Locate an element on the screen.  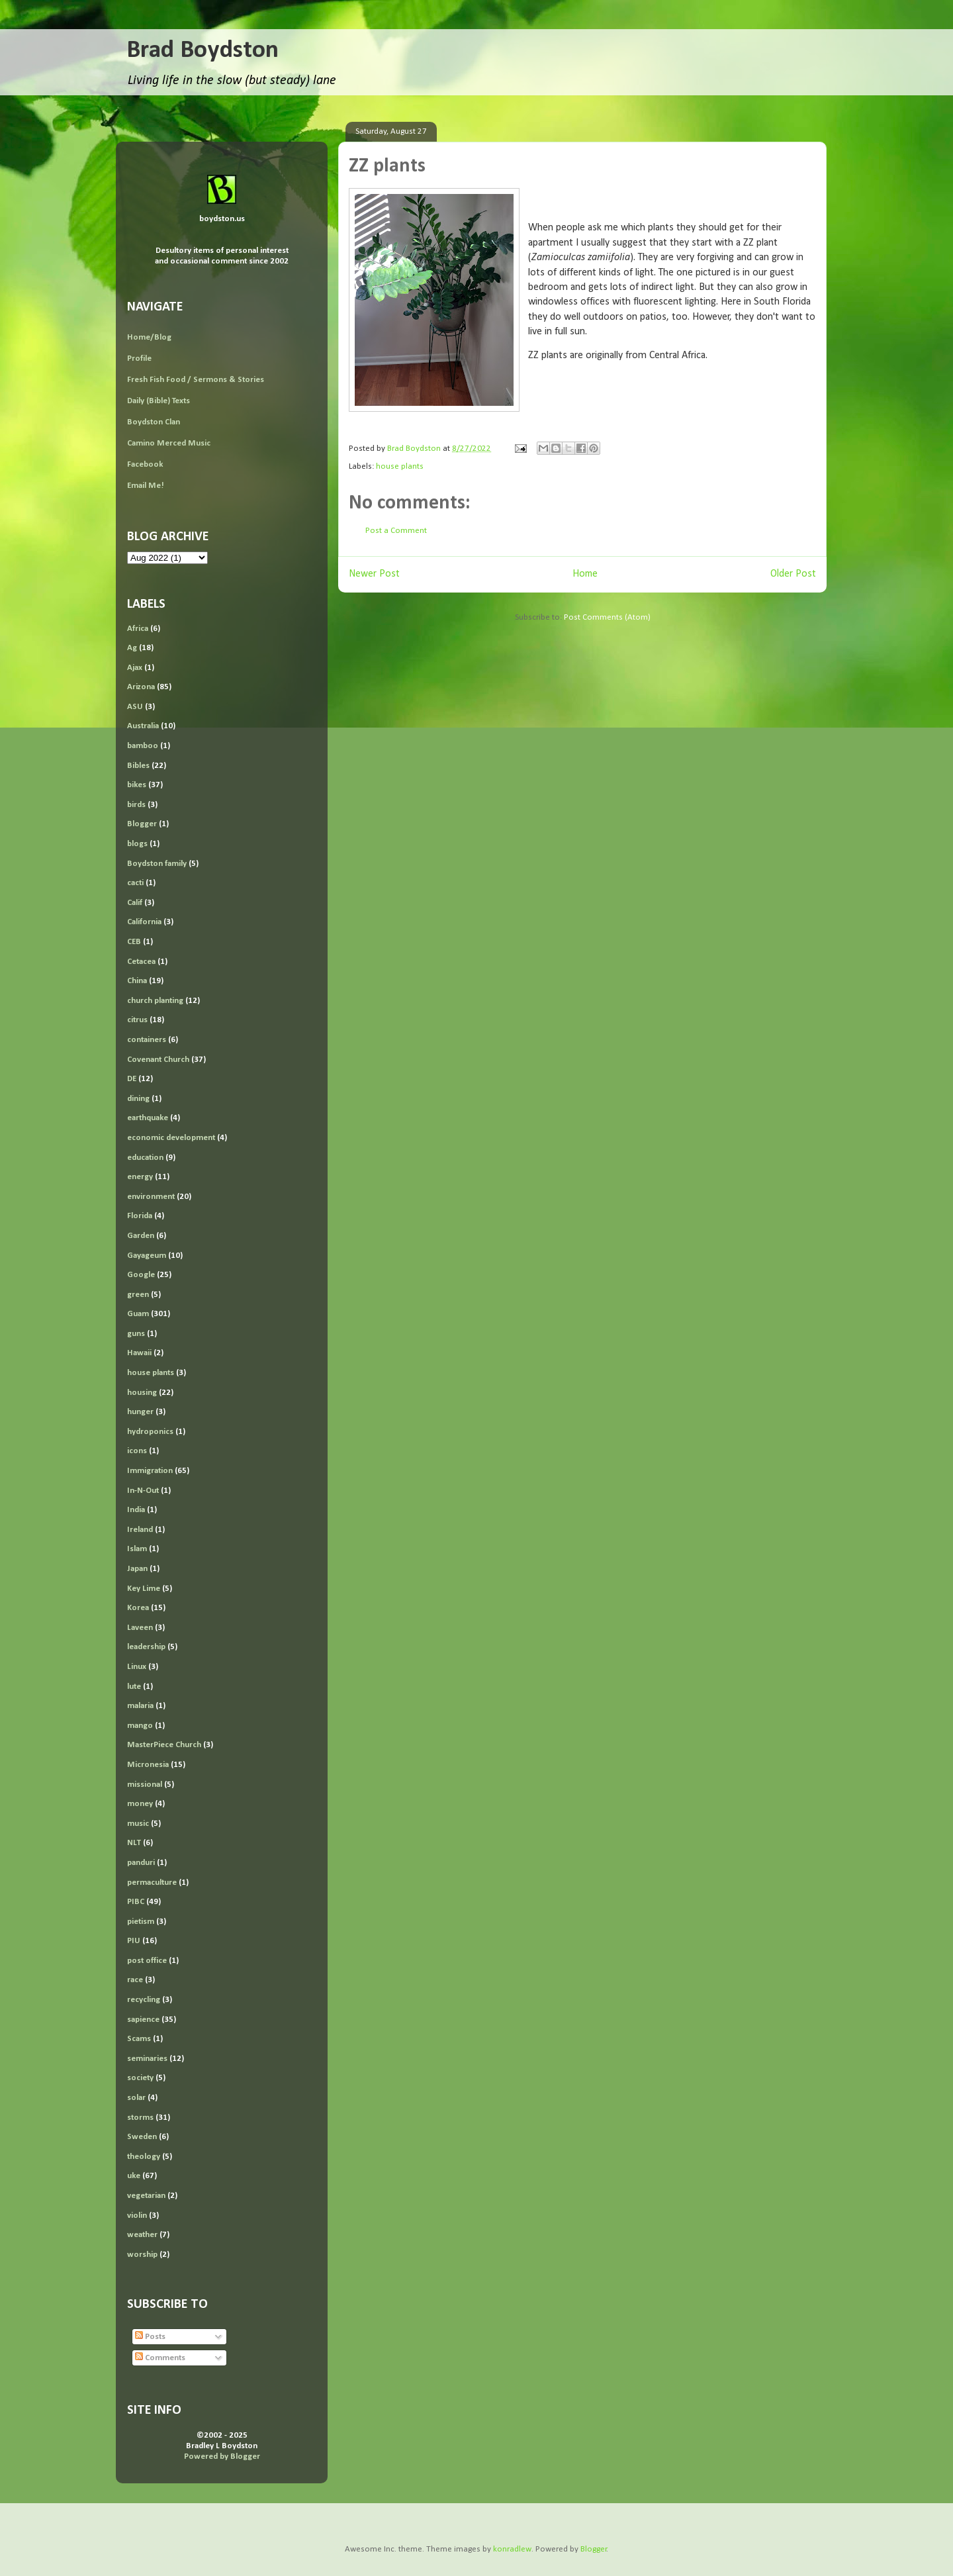
music is located at coordinates (138, 1823).